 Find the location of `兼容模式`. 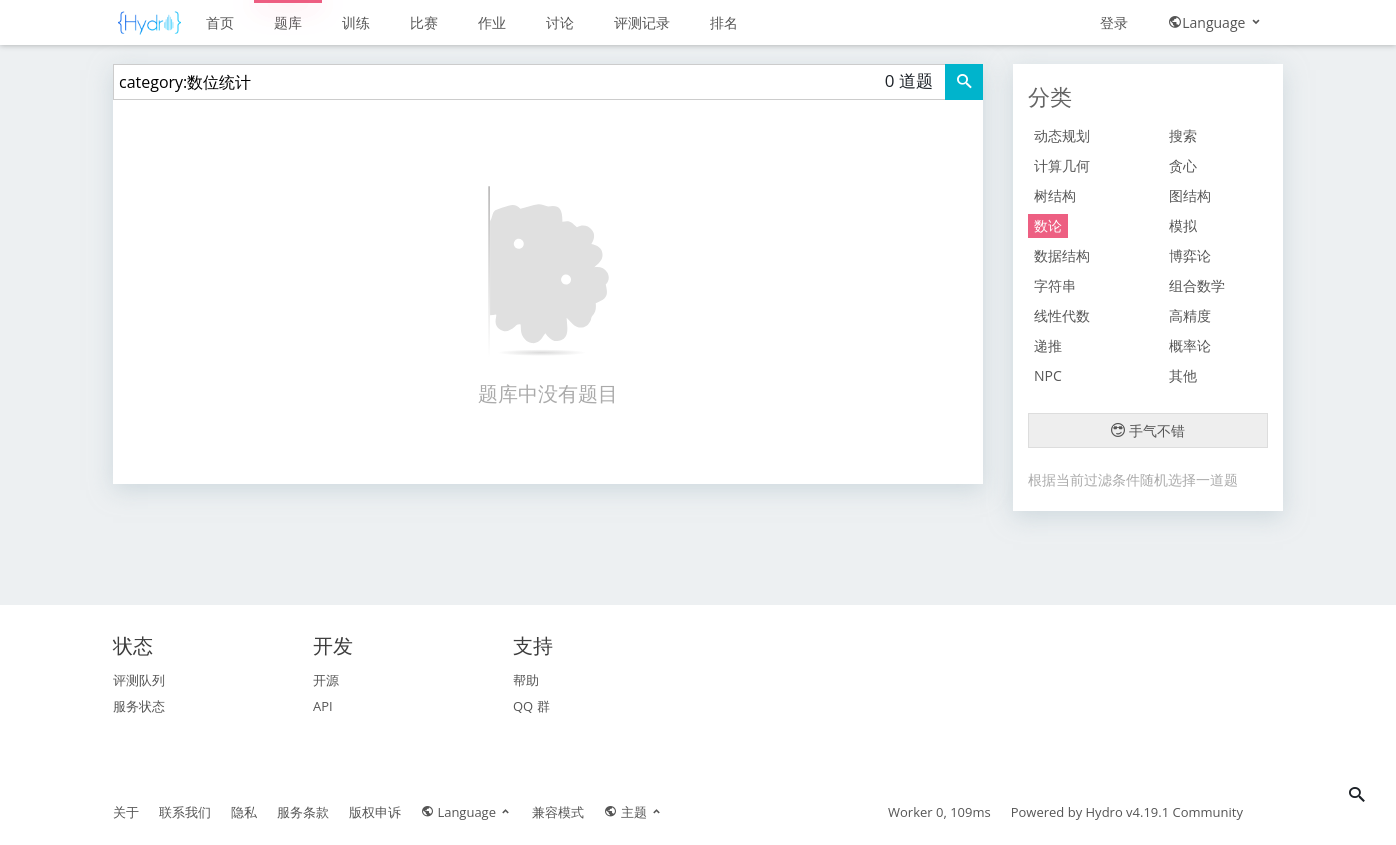

兼容模式 is located at coordinates (558, 812).